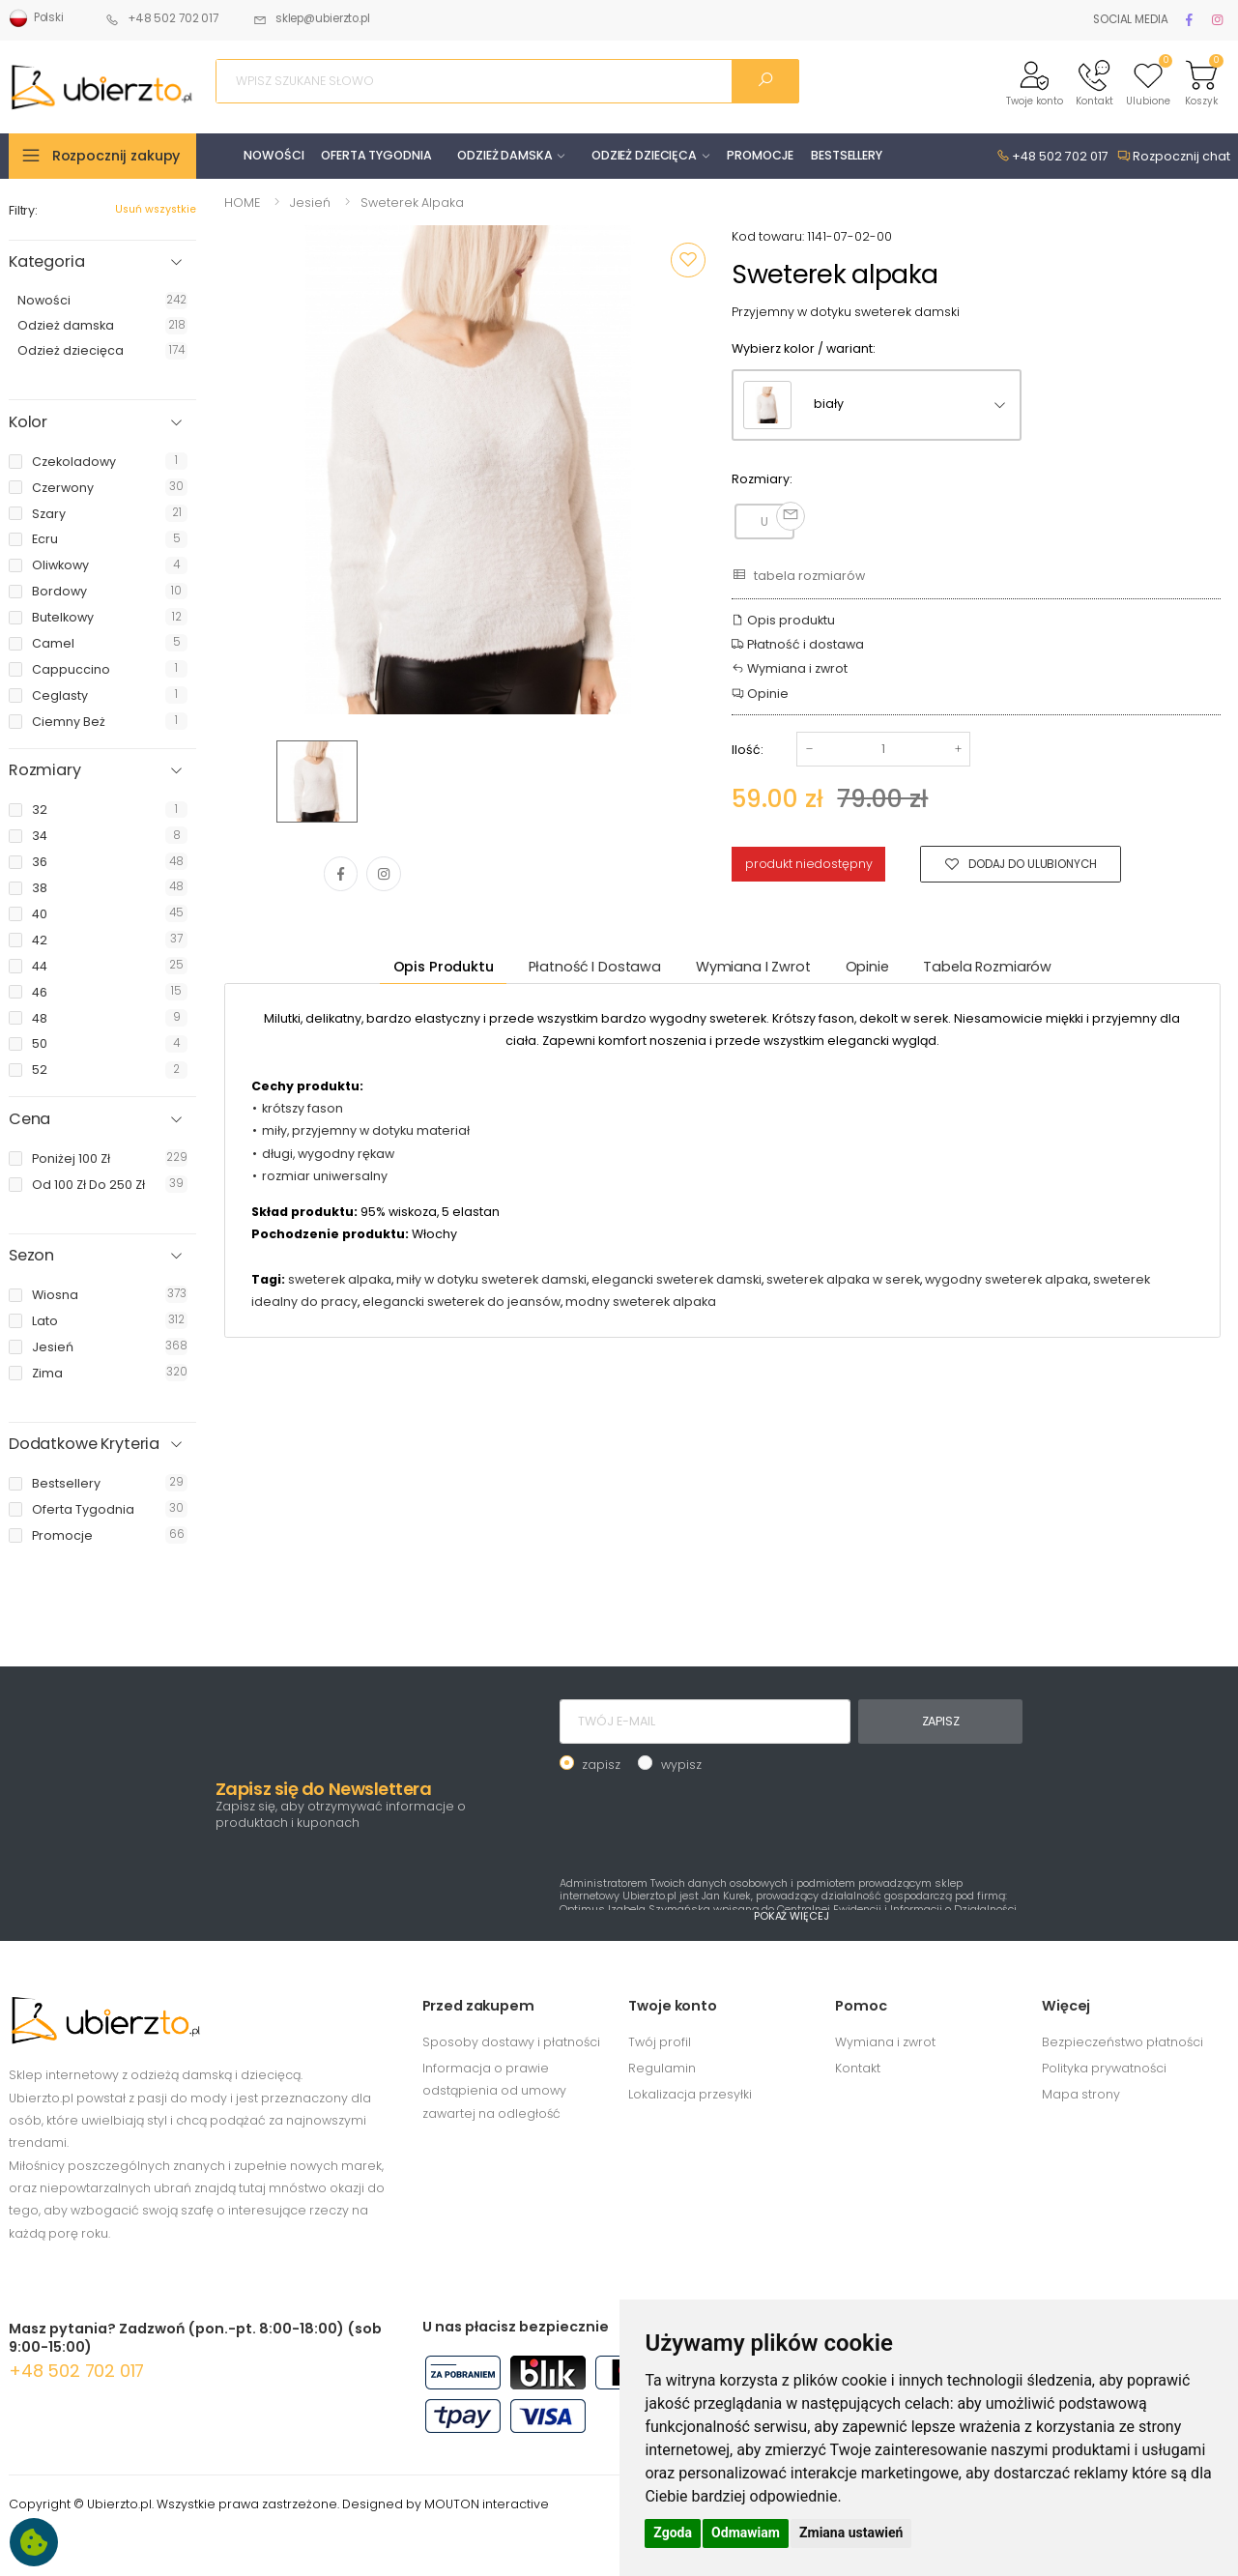  What do you see at coordinates (62, 1535) in the screenshot?
I see `promocje` at bounding box center [62, 1535].